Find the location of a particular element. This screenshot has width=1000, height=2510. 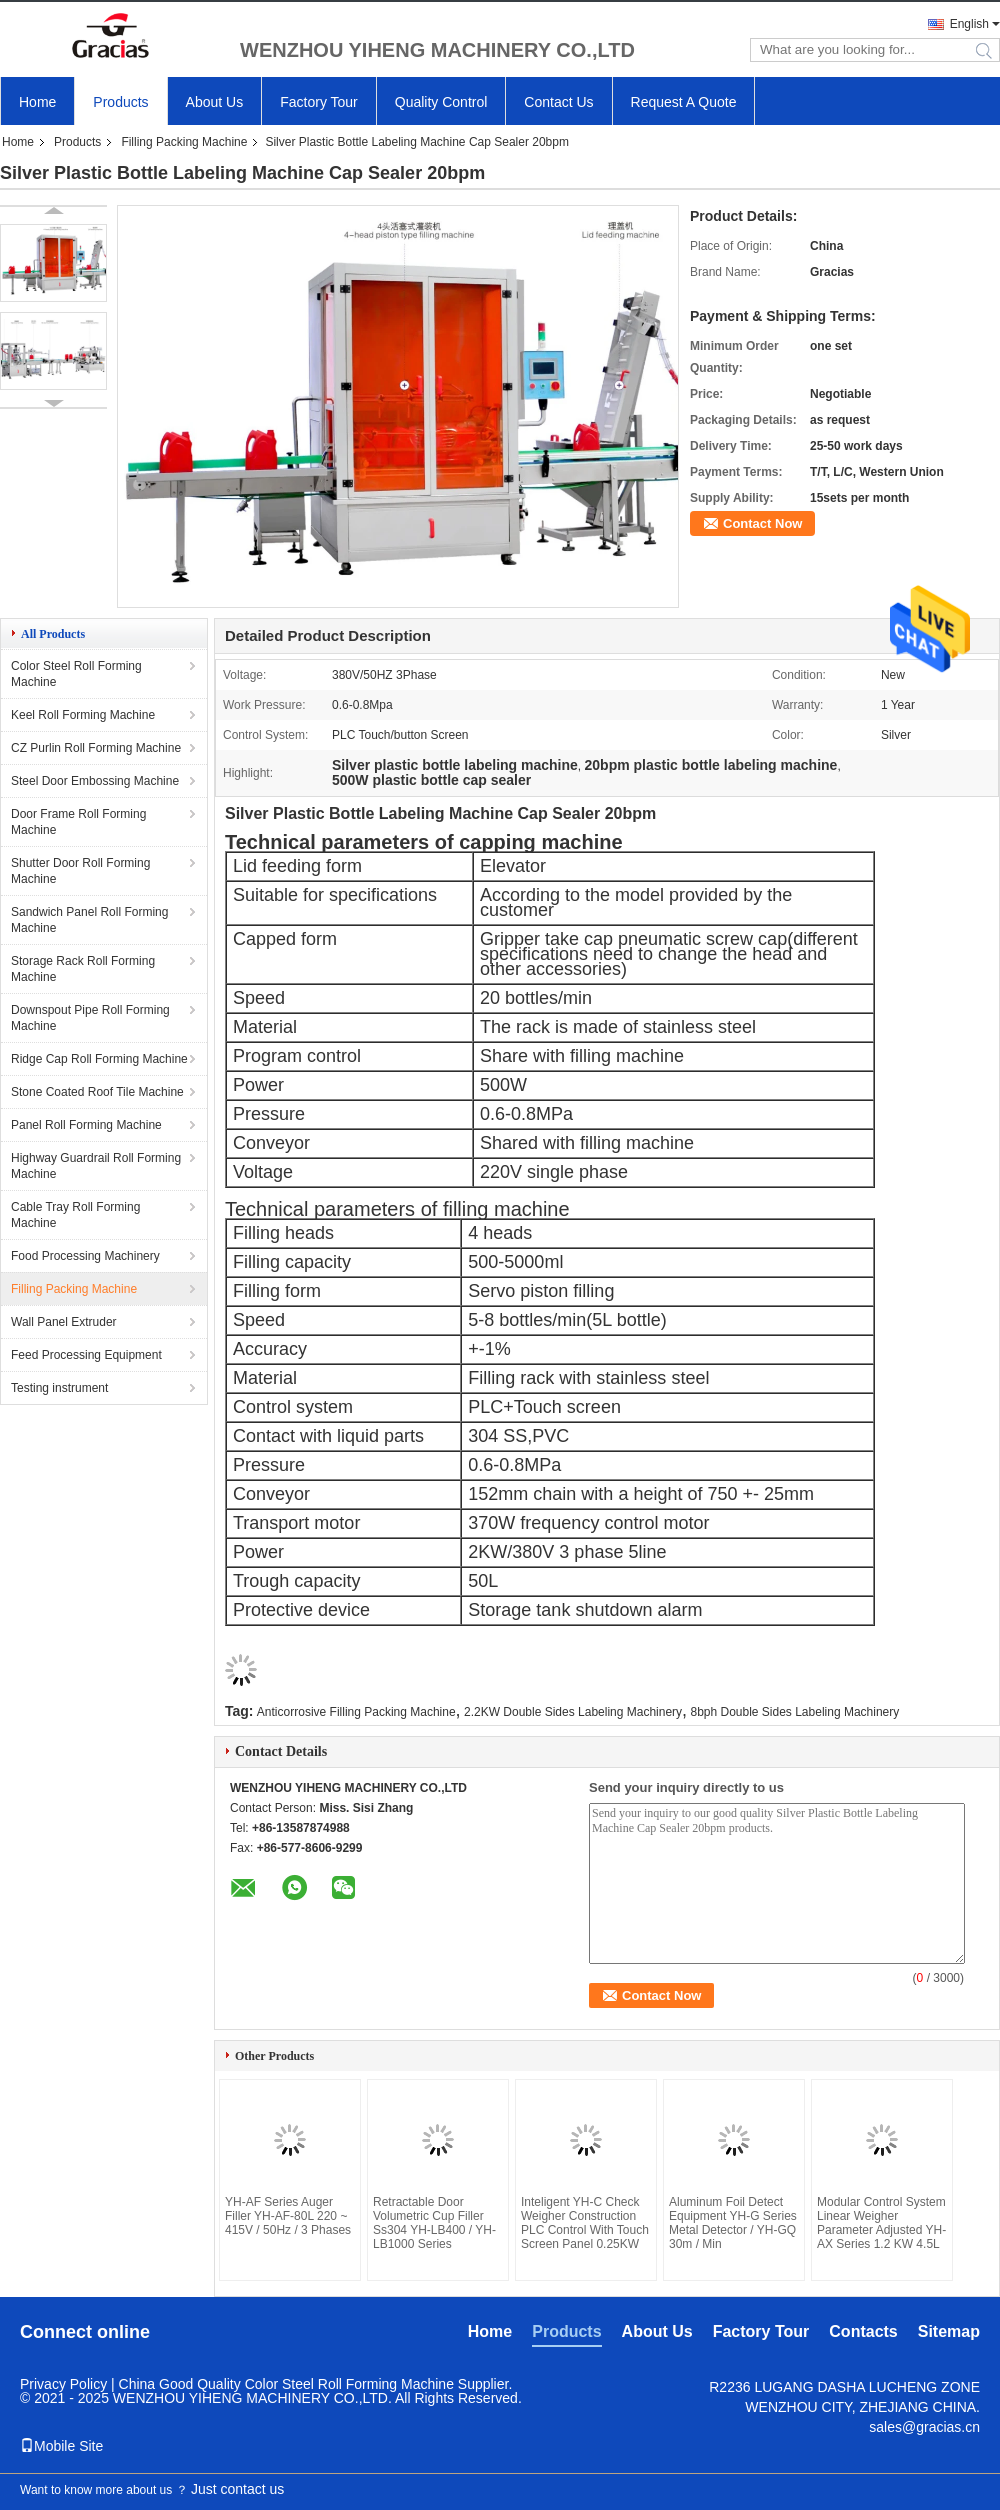

Products is located at coordinates (120, 102).